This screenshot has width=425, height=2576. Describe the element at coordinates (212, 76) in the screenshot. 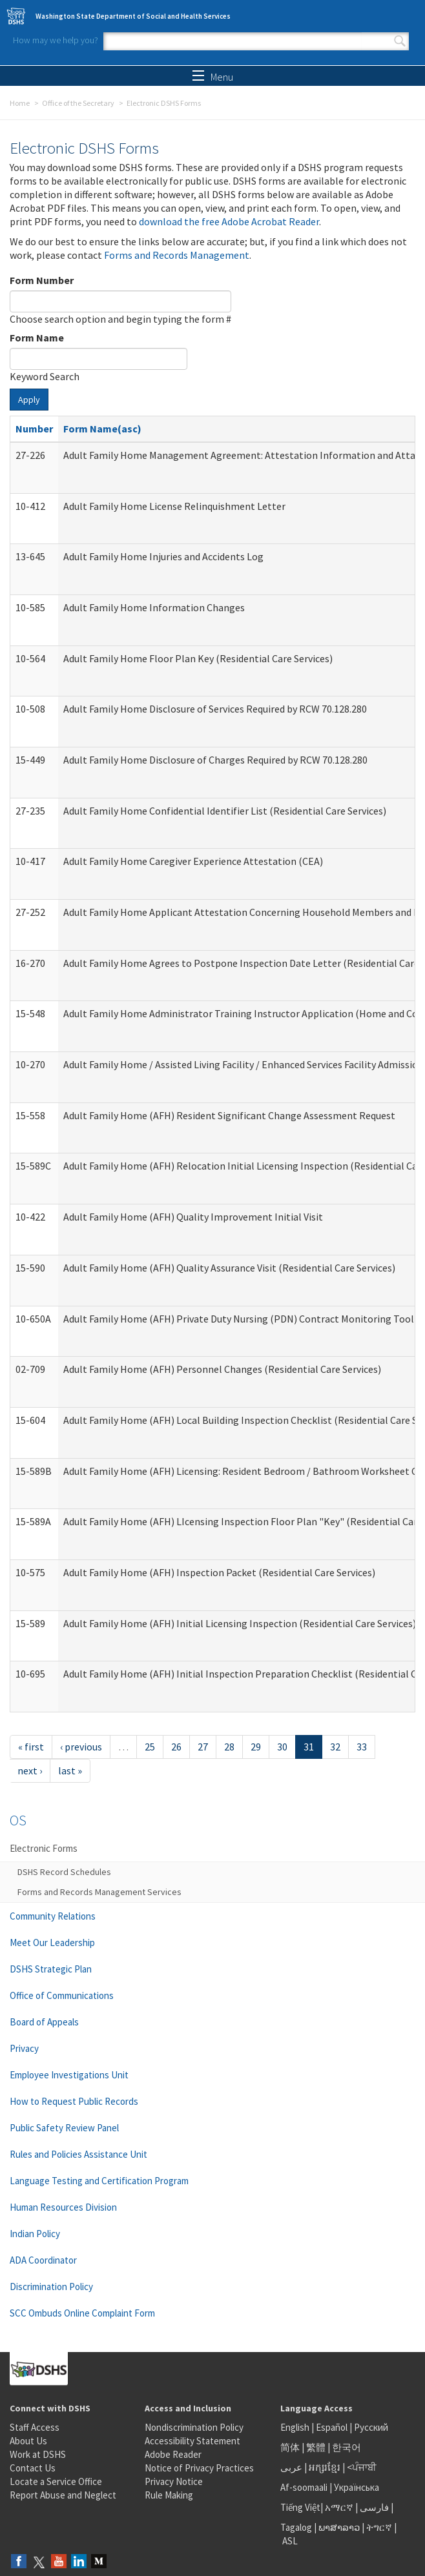

I see `Menu` at that location.